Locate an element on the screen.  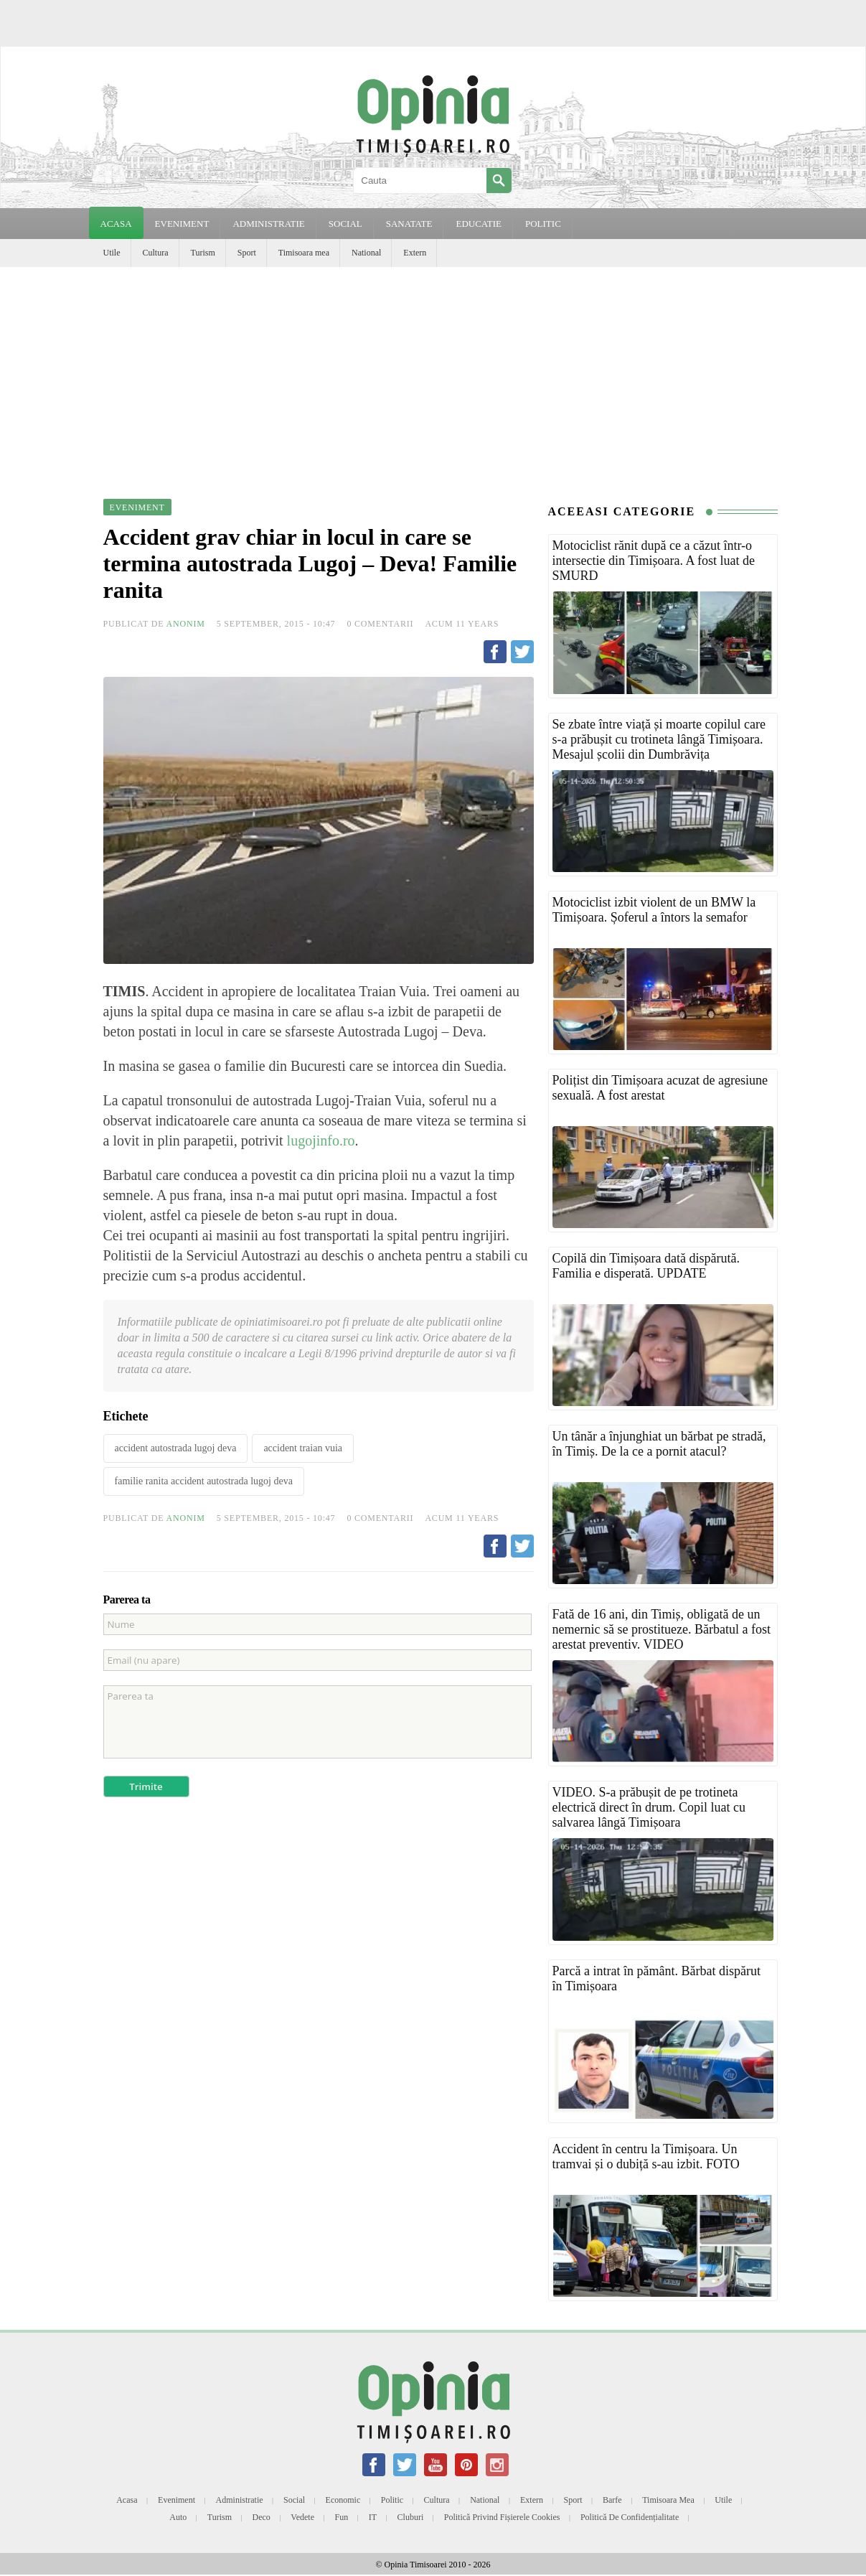
Copilă din Timișoara dată dispărută. Familia e disperată. UPDATE is located at coordinates (646, 1265).